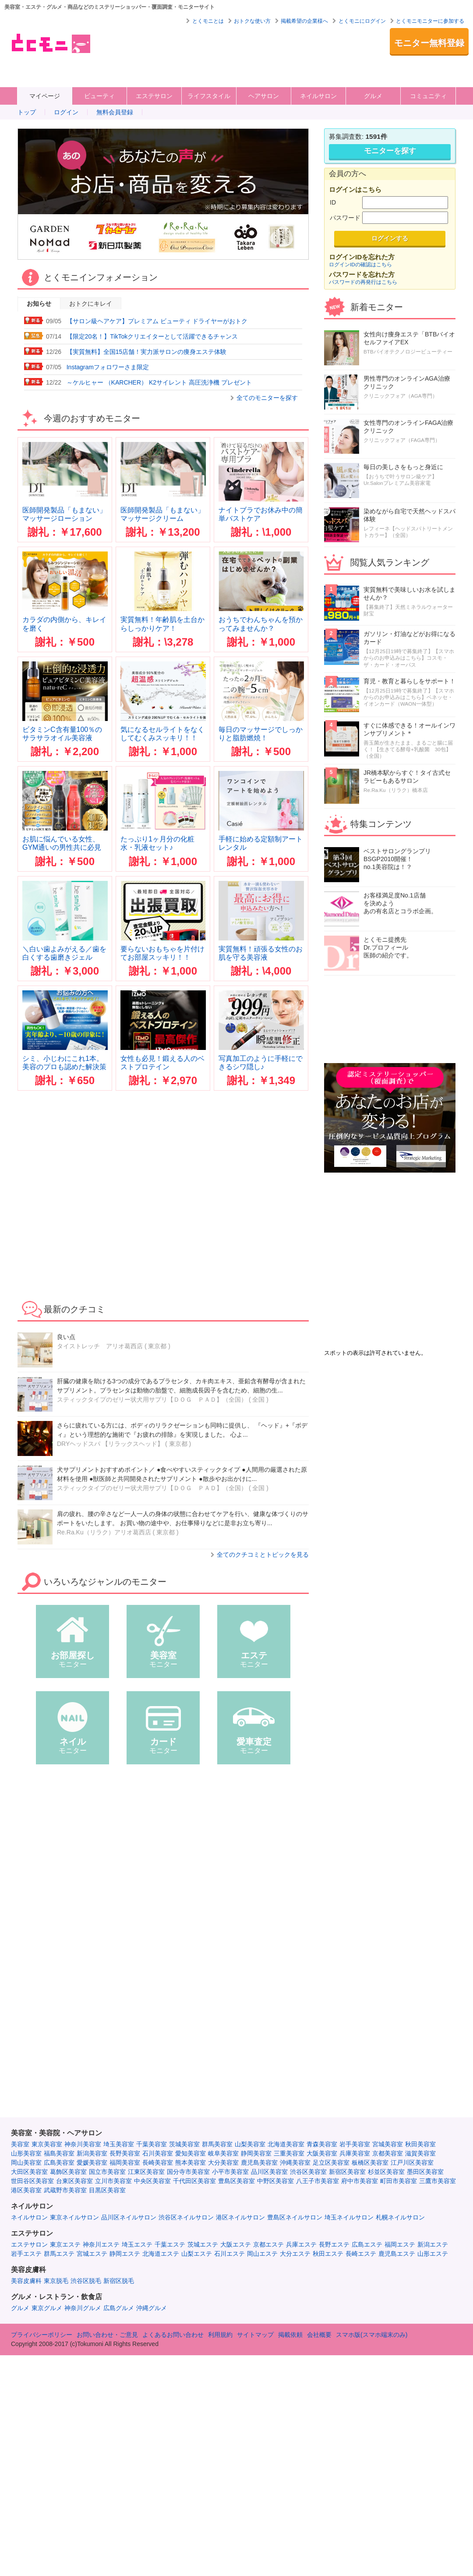 The width and height of the screenshot is (473, 2576). What do you see at coordinates (47, 2144) in the screenshot?
I see `東京美容室` at bounding box center [47, 2144].